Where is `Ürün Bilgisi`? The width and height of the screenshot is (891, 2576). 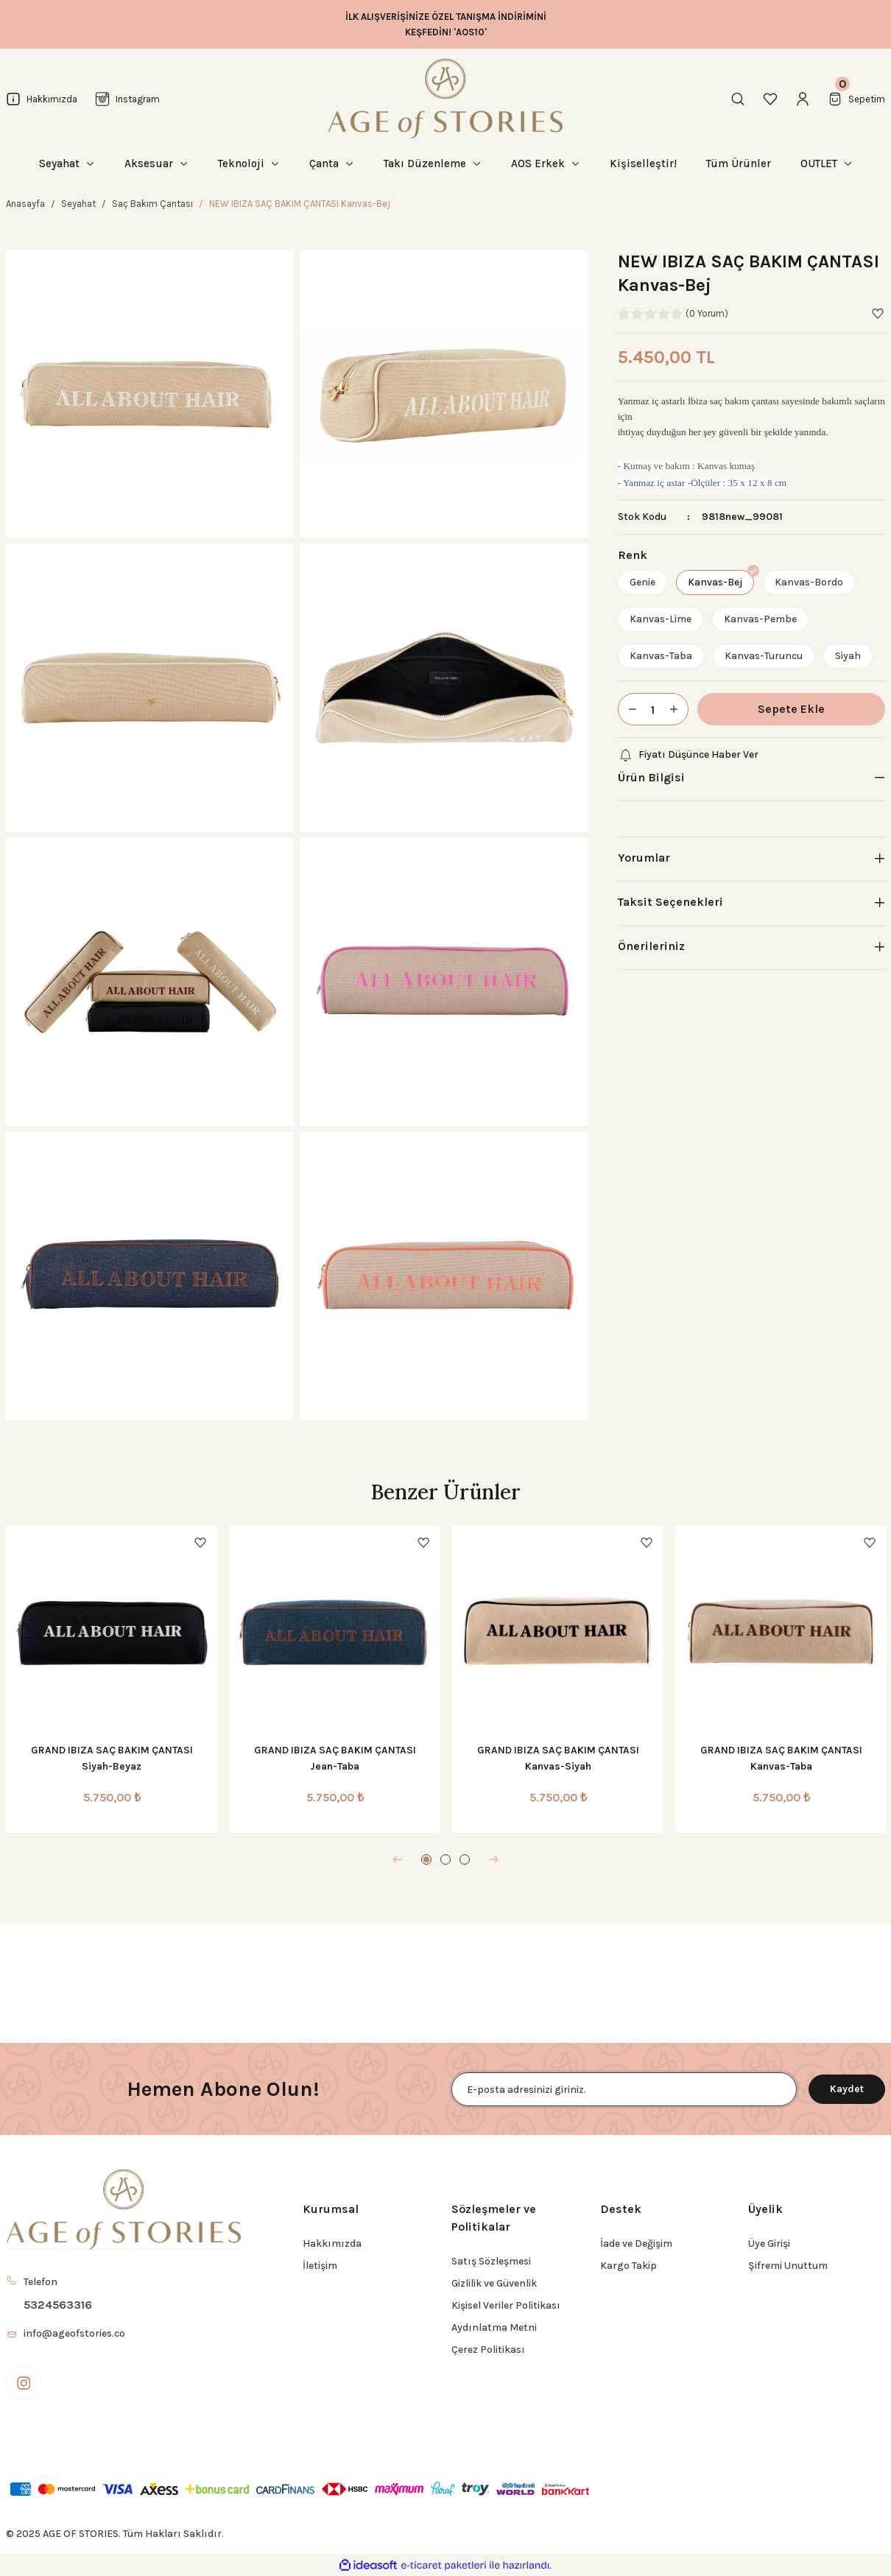
Ürün Bilgisi is located at coordinates (651, 777).